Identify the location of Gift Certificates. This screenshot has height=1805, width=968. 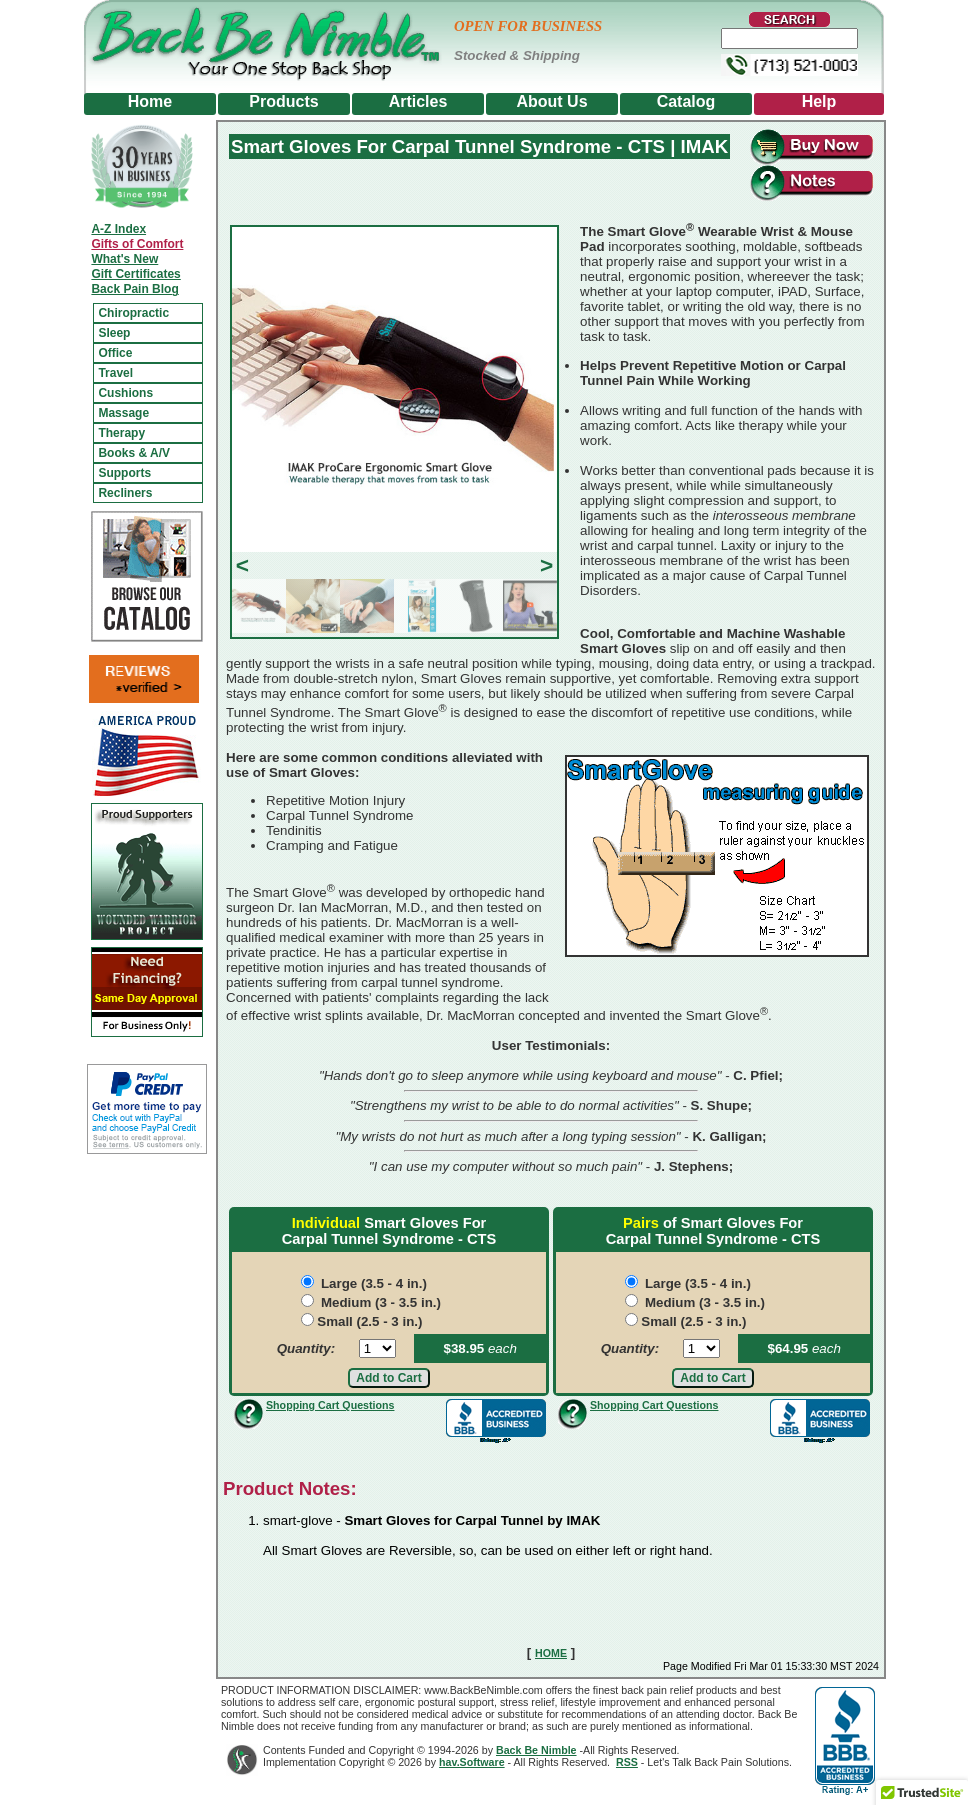
(135, 274).